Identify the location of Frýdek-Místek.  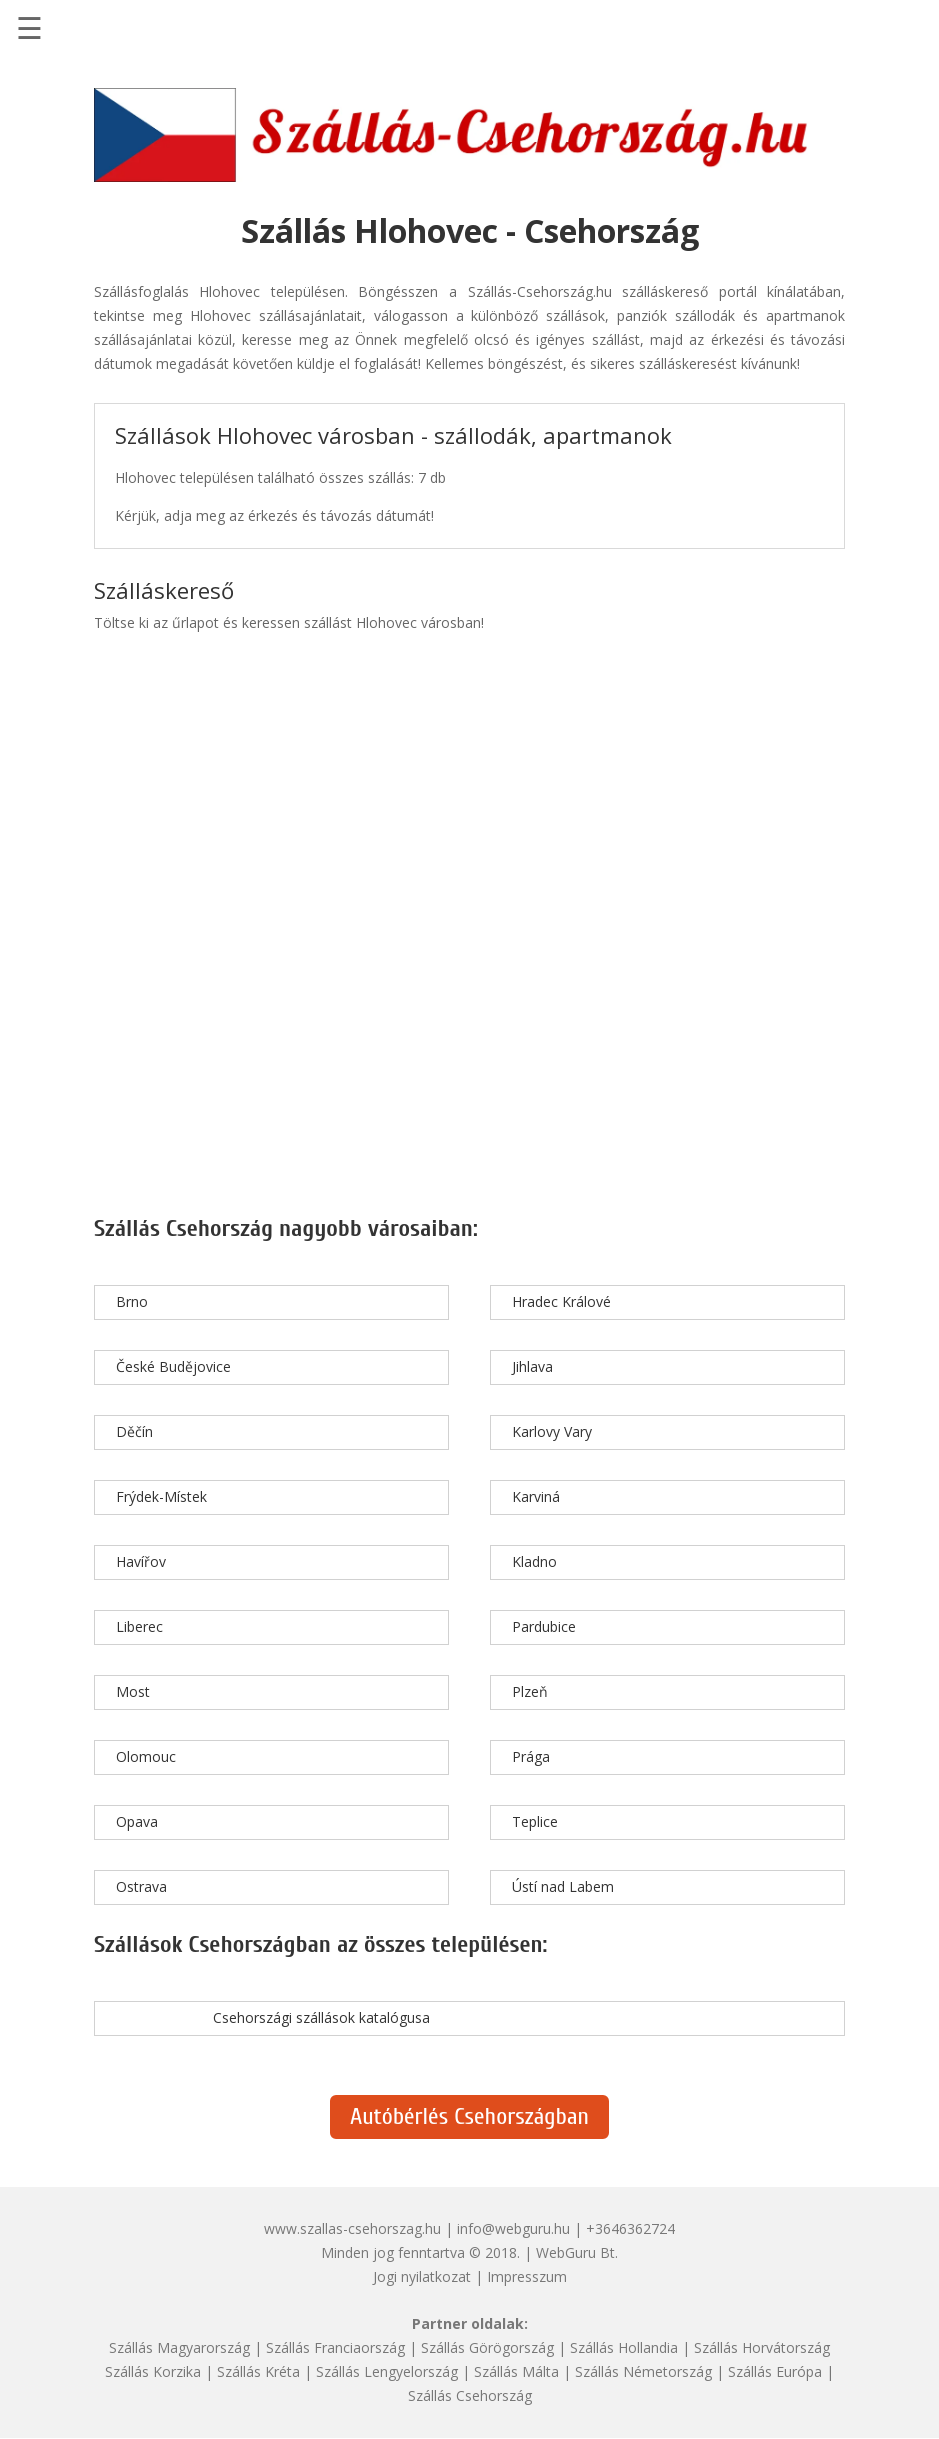
(161, 1496).